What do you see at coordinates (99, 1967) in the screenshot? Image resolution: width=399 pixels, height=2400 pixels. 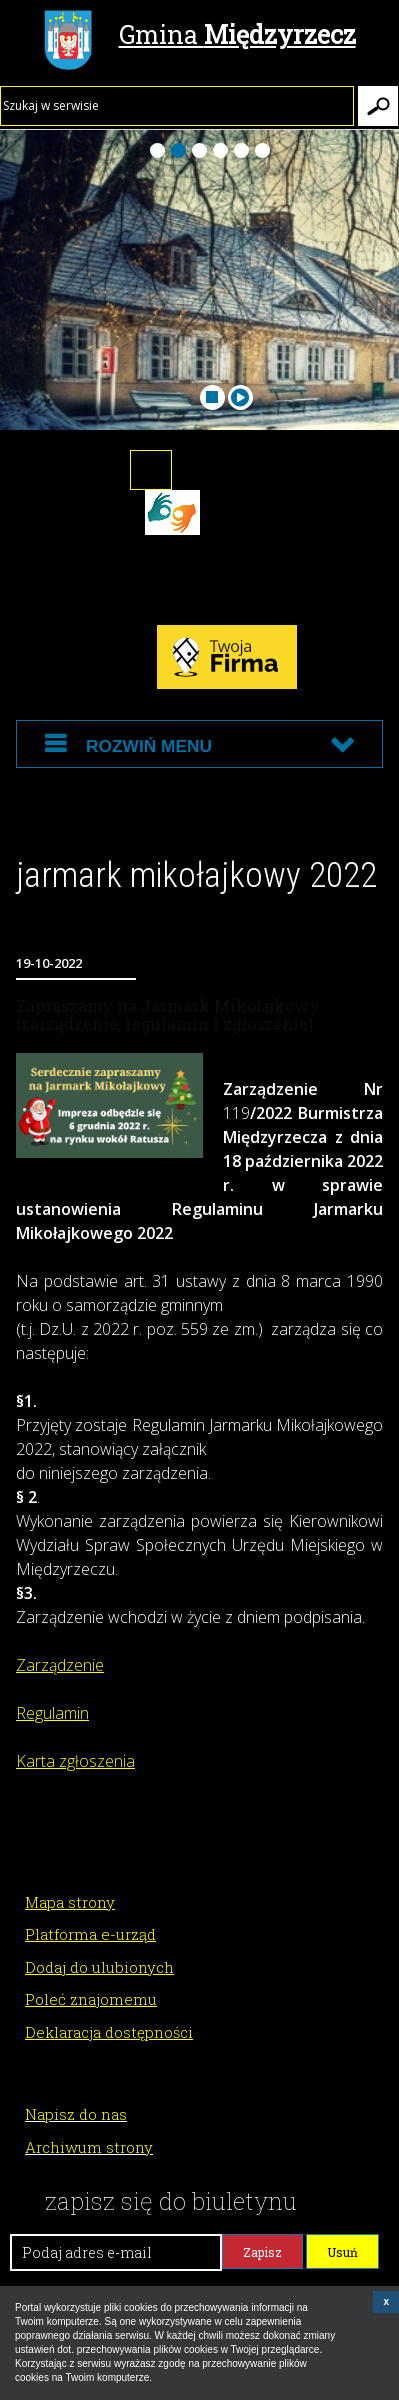 I see `Dodaj do ulubionych` at bounding box center [99, 1967].